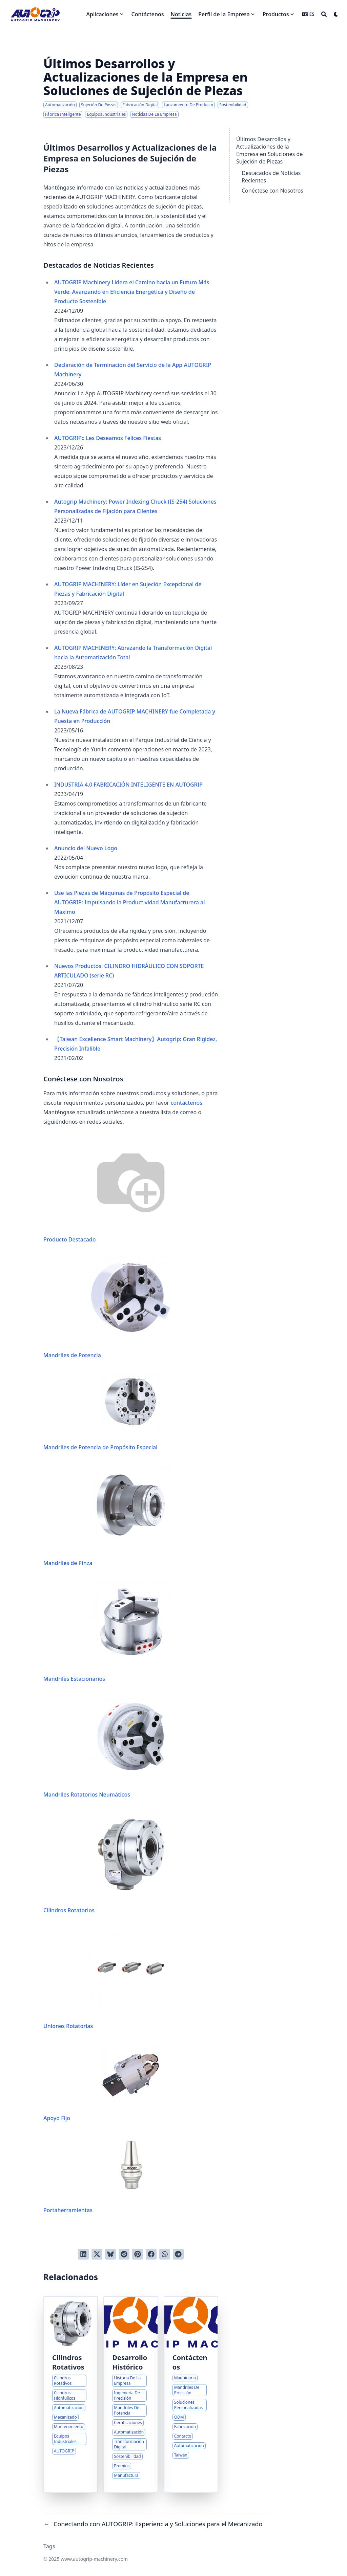 This screenshot has width=347, height=2576. Describe the element at coordinates (129, 2362) in the screenshot. I see `Desarrollo Histórico` at that location.